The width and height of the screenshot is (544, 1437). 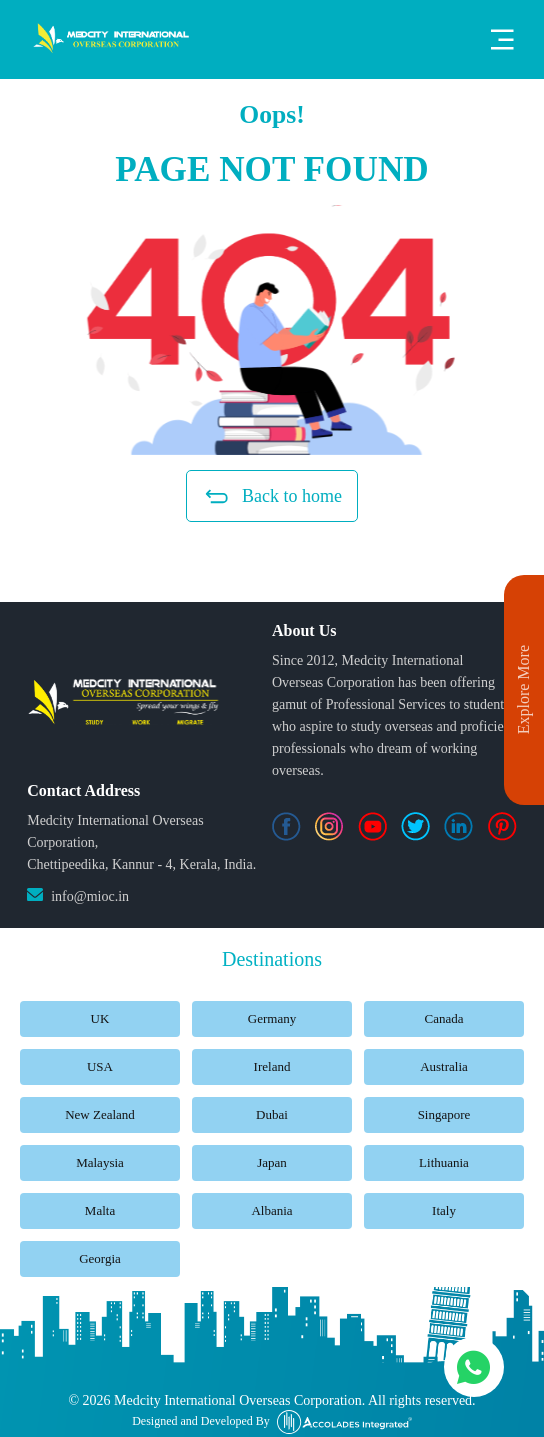 What do you see at coordinates (100, 1018) in the screenshot?
I see `UK` at bounding box center [100, 1018].